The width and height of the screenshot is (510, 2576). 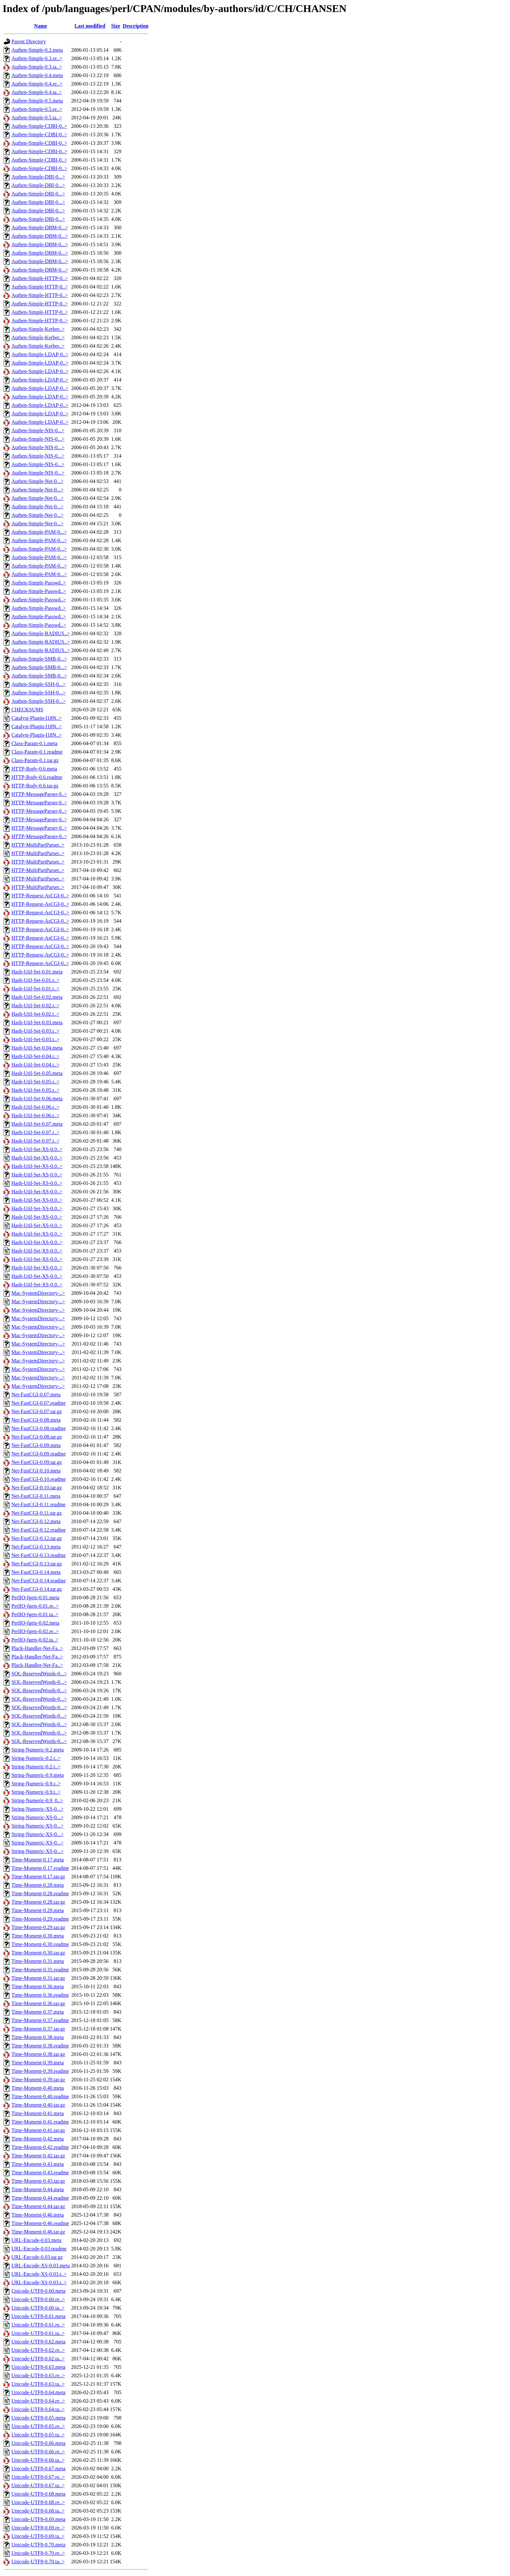 I want to click on Net-FastCGI-0.07.meta, so click(x=35, y=1394).